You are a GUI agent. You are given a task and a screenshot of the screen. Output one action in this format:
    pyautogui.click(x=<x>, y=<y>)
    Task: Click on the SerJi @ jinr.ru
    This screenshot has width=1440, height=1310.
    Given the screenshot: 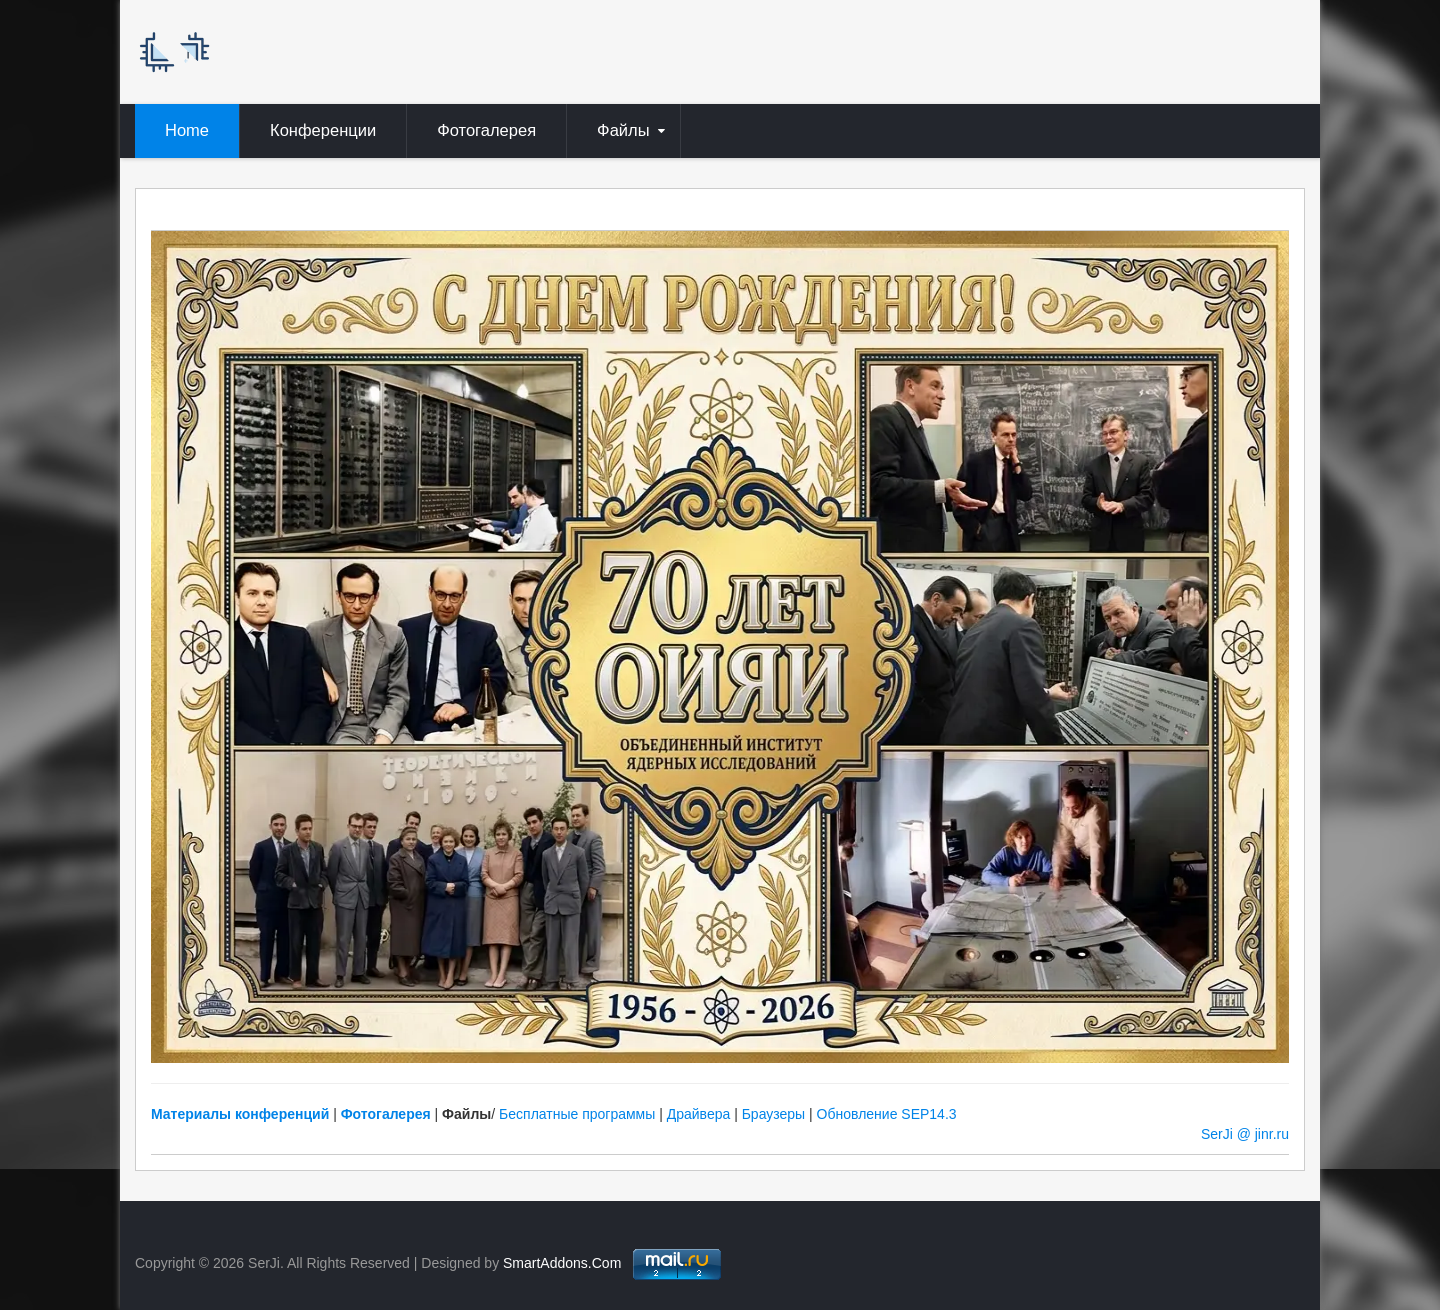 What is the action you would take?
    pyautogui.click(x=1245, y=1134)
    